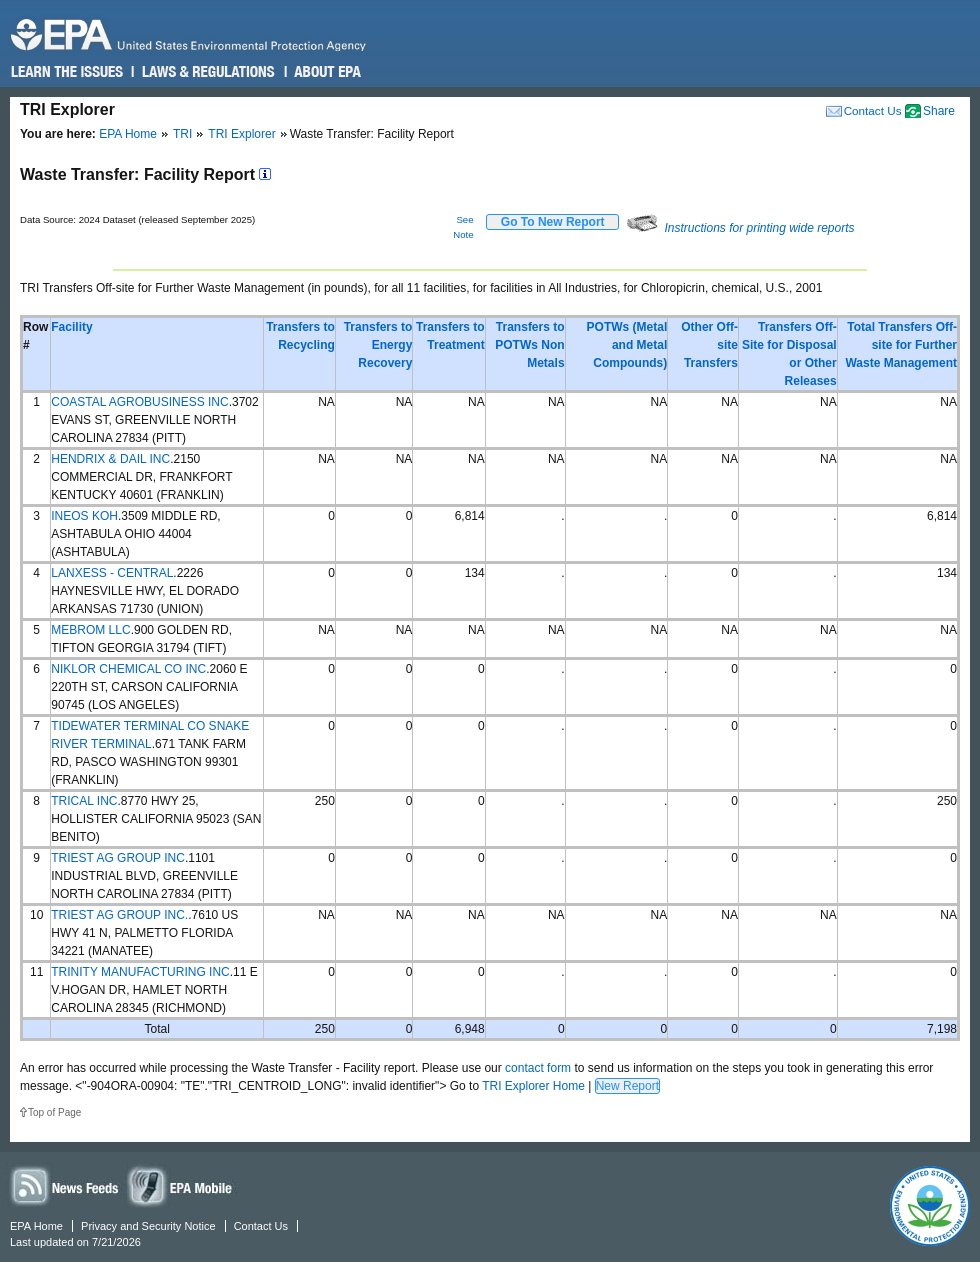 Image resolution: width=980 pixels, height=1262 pixels. I want to click on News Feeds, so click(65, 1185).